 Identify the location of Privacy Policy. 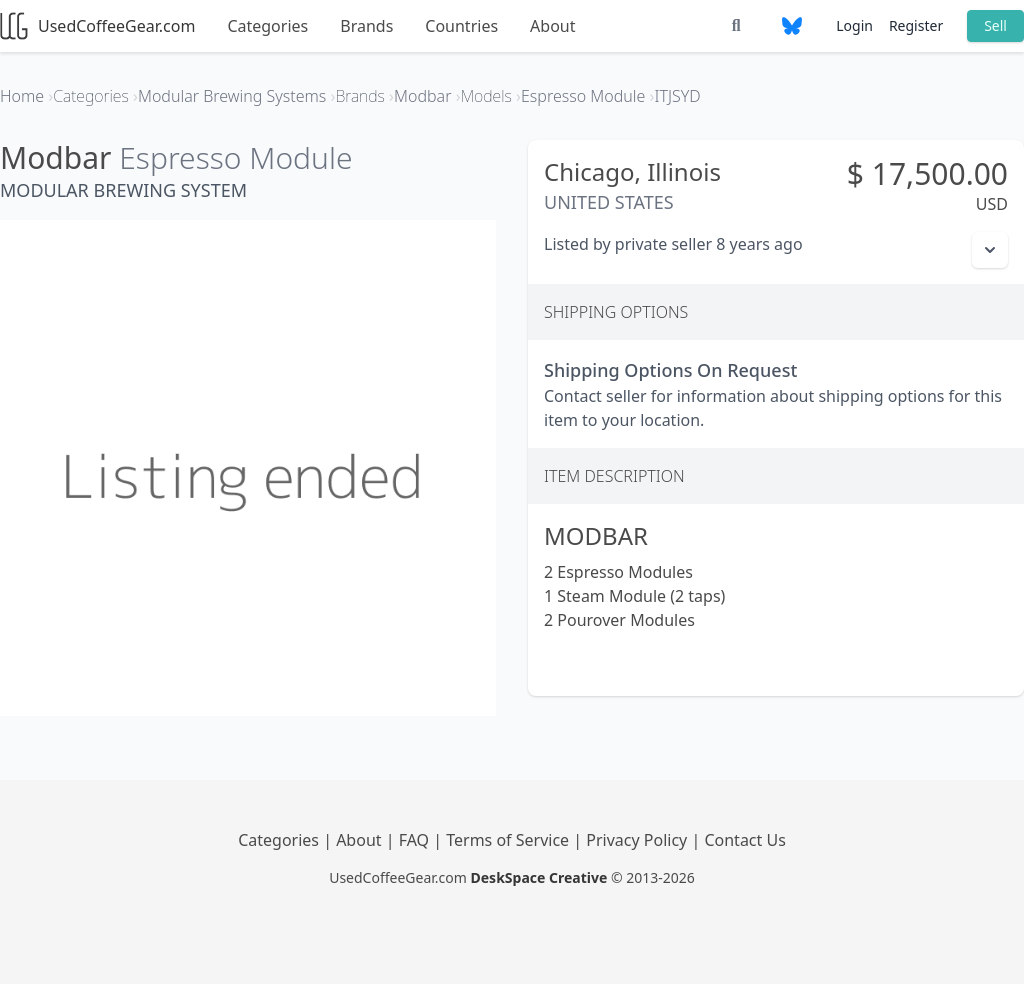
(638, 840).